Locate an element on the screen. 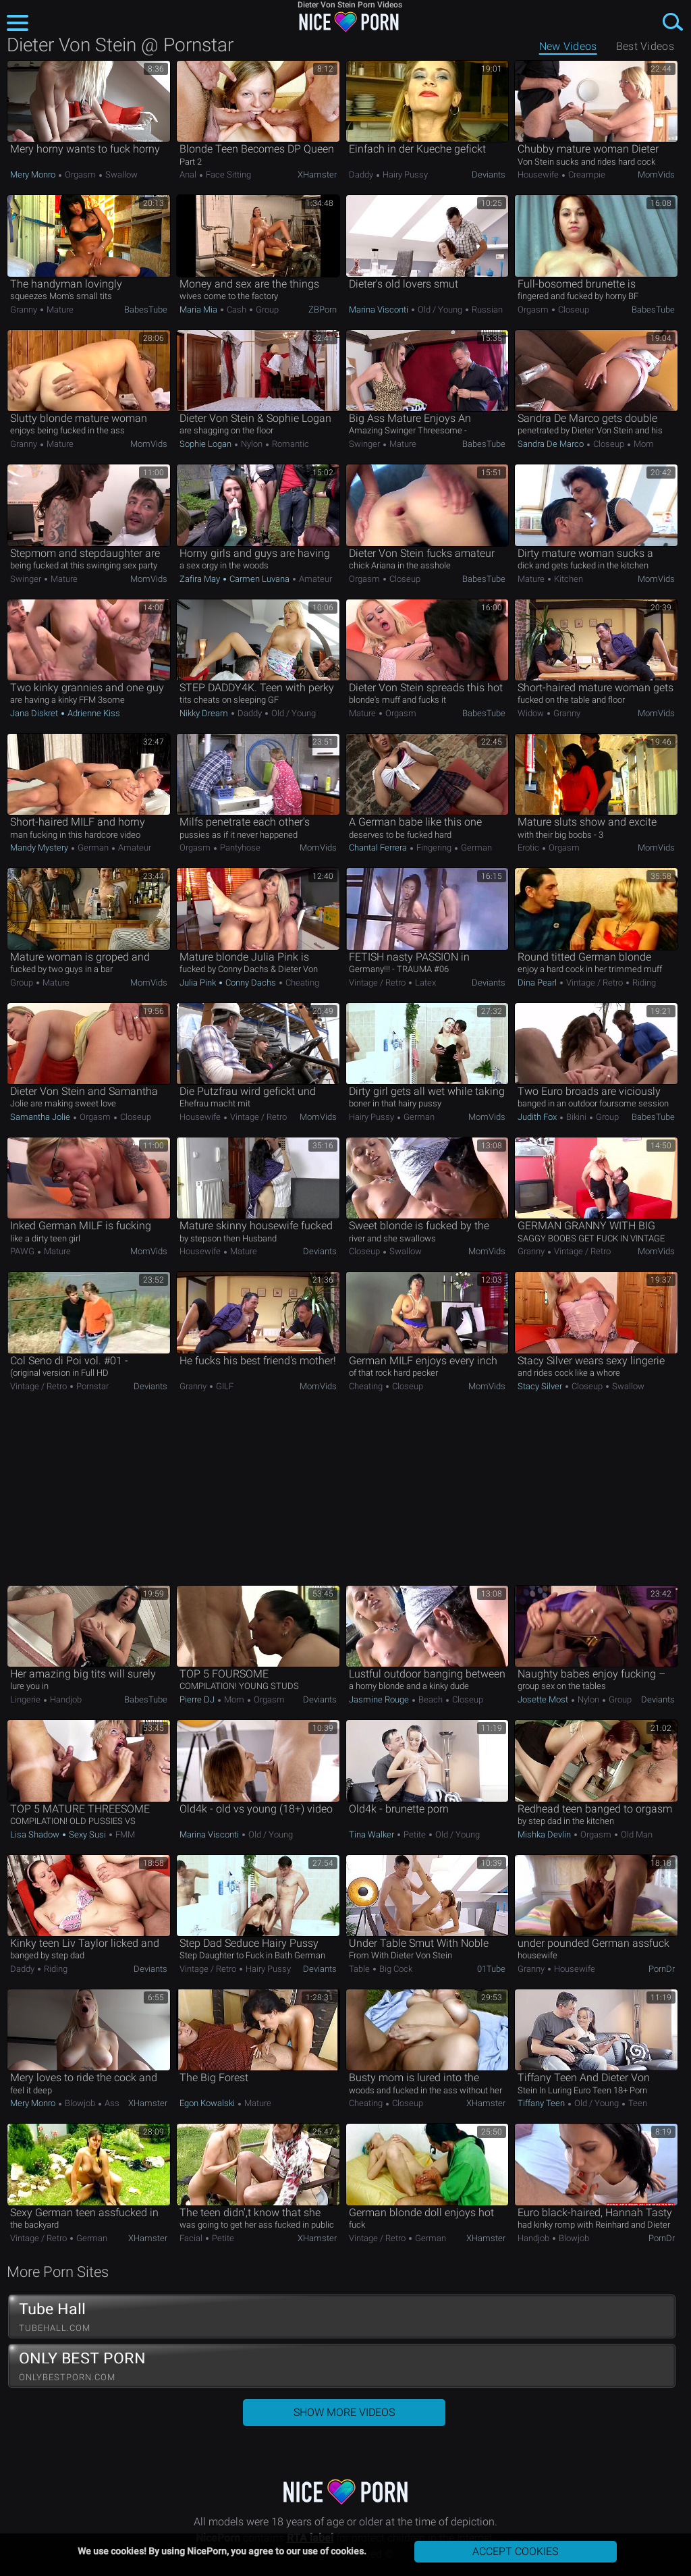  Face Sitting is located at coordinates (227, 174).